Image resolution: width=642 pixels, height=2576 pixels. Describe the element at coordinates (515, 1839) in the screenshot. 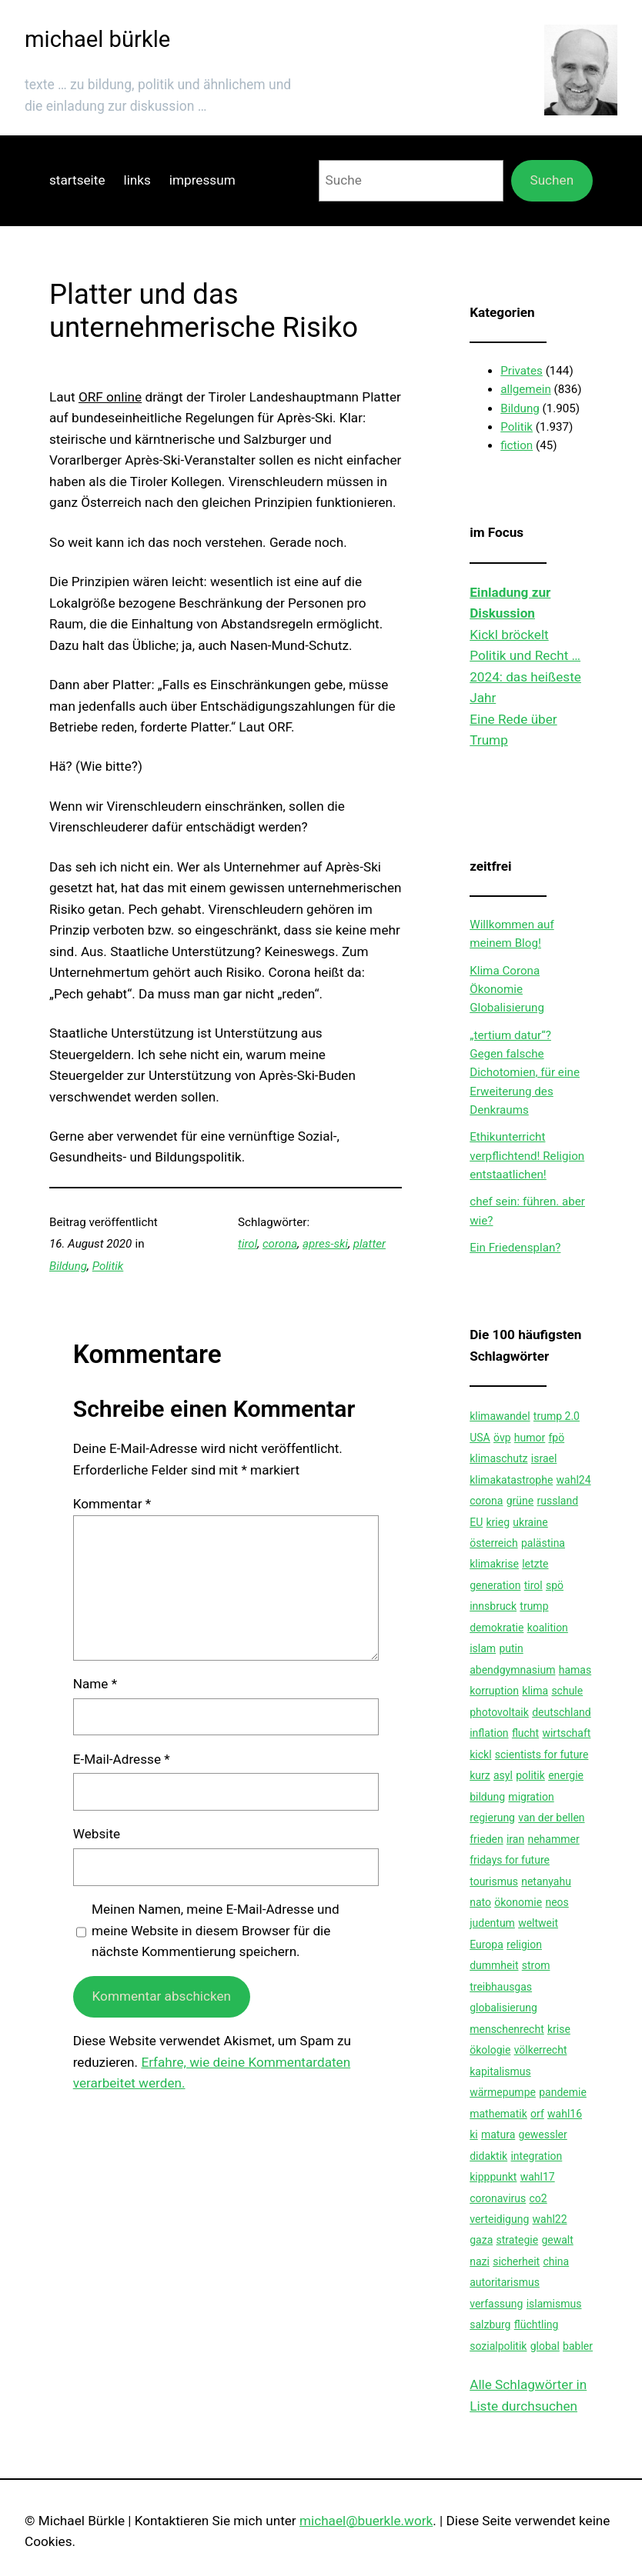

I see `iran` at that location.